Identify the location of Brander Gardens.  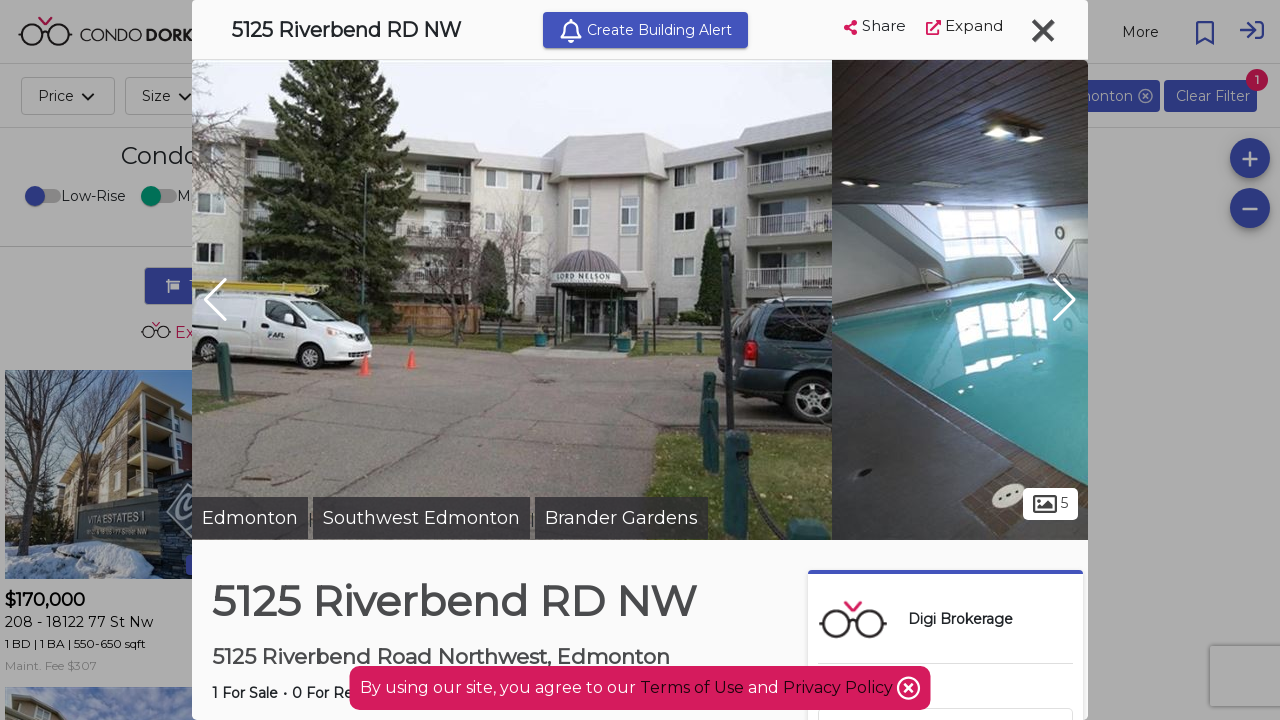
(621, 518).